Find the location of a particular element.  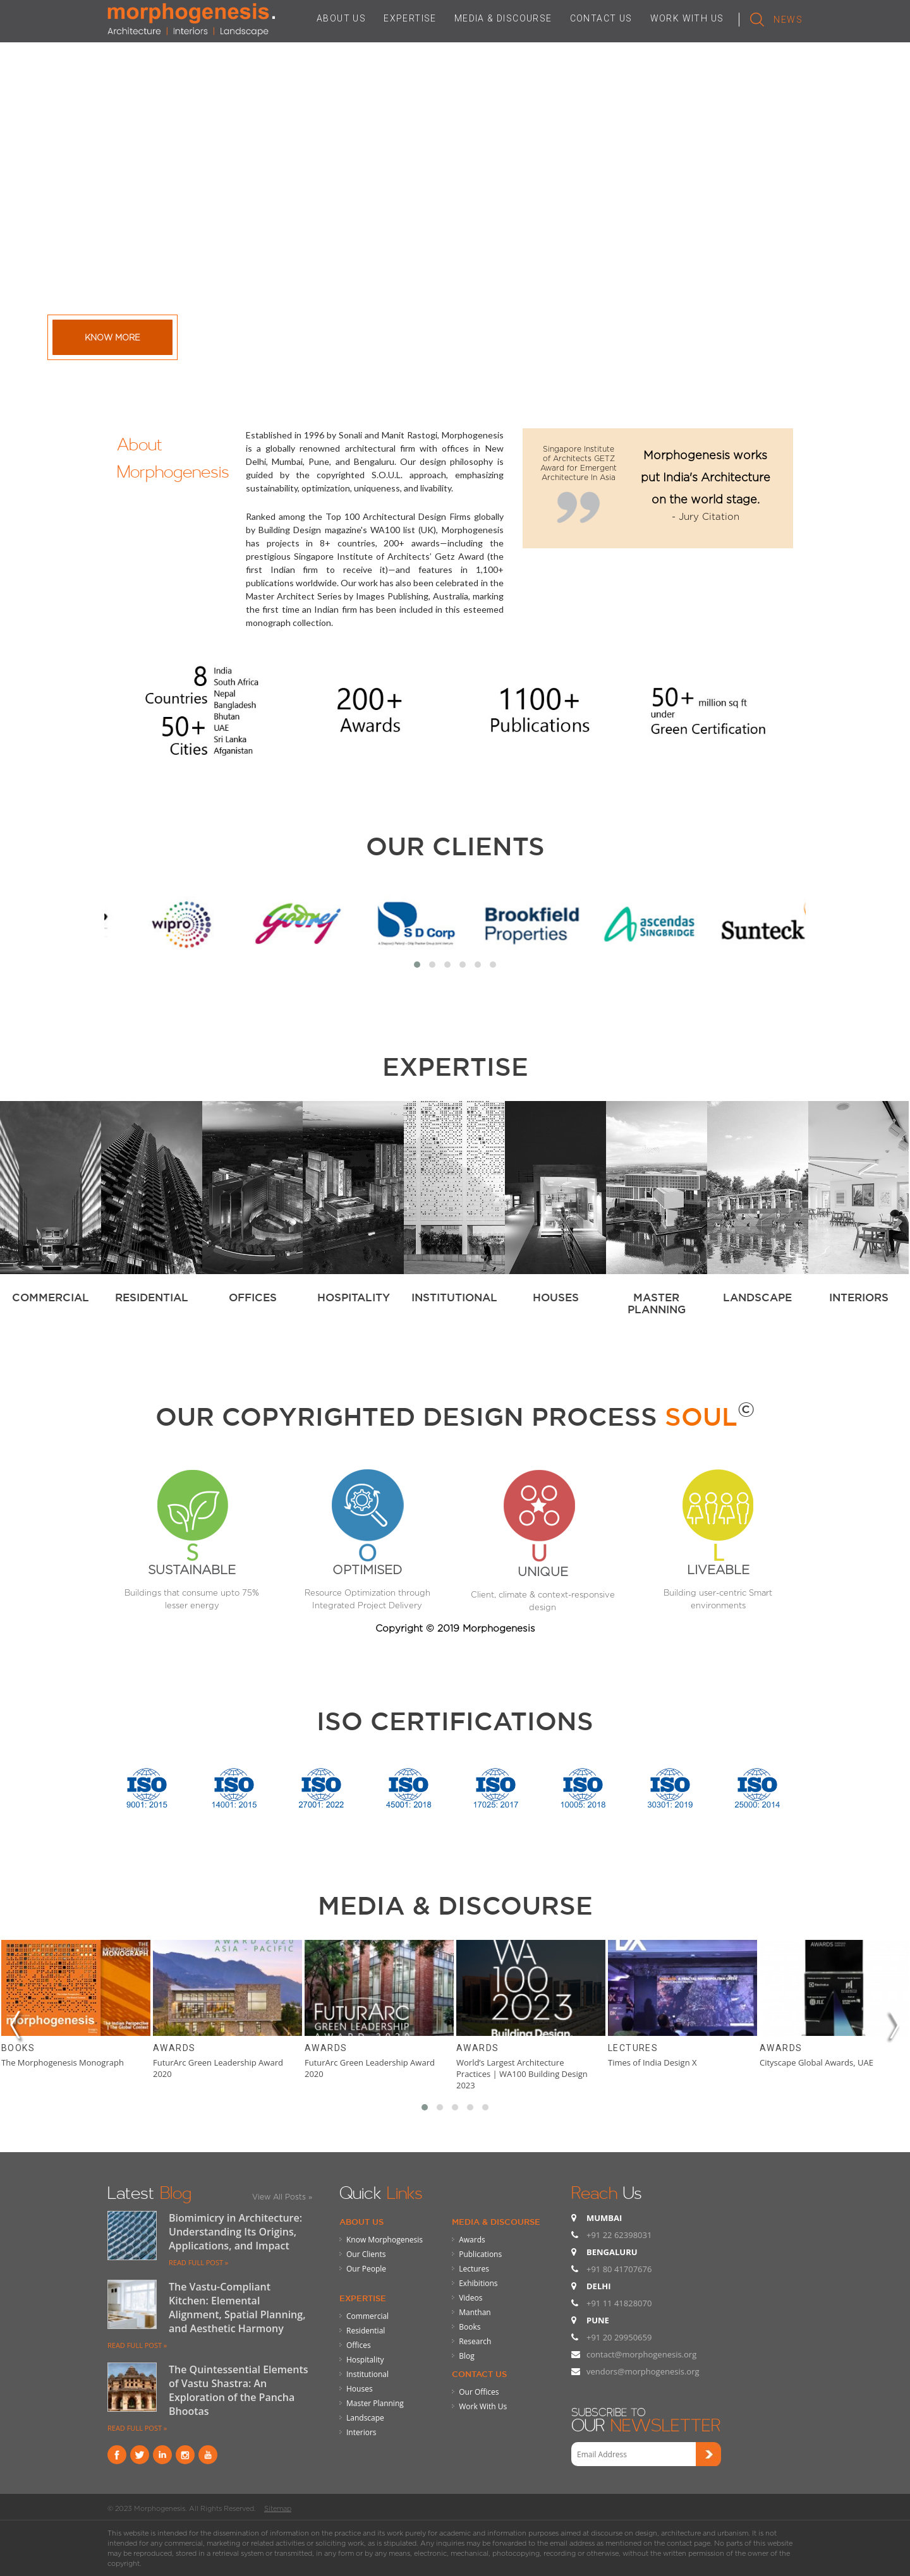

Landscape is located at coordinates (365, 2417).